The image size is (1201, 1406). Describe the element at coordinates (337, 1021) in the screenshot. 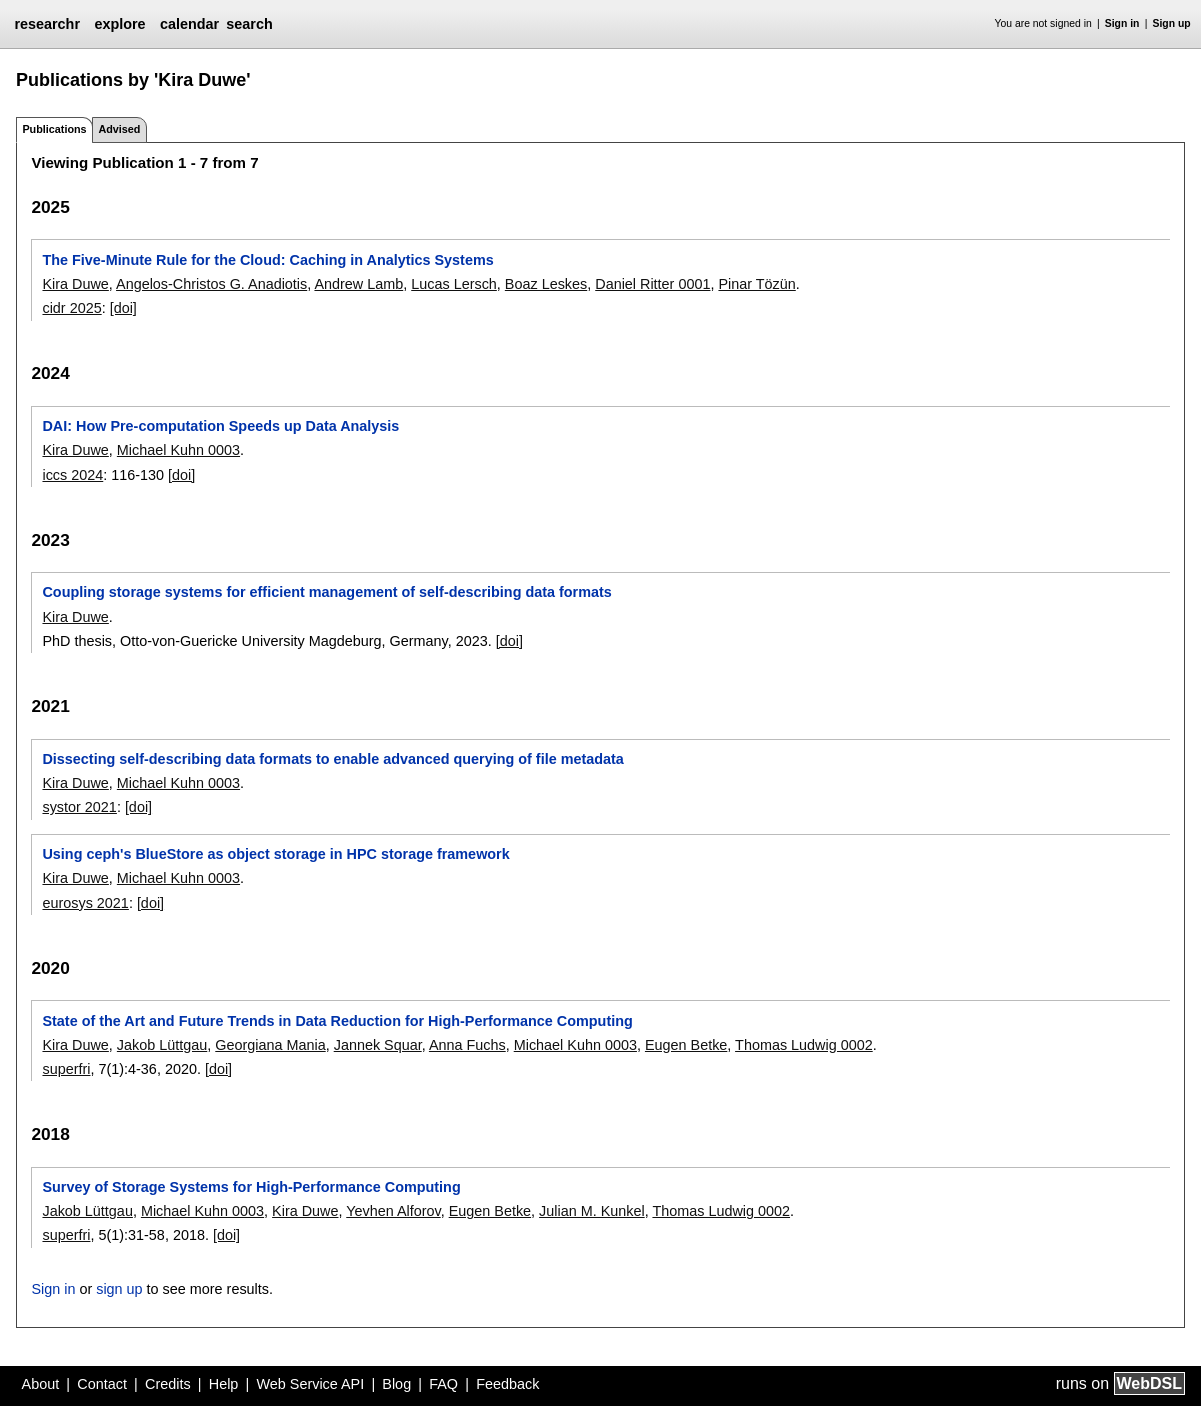

I see `State of the Art and Future Trends in Data Reduction for High-Performance Computing` at that location.